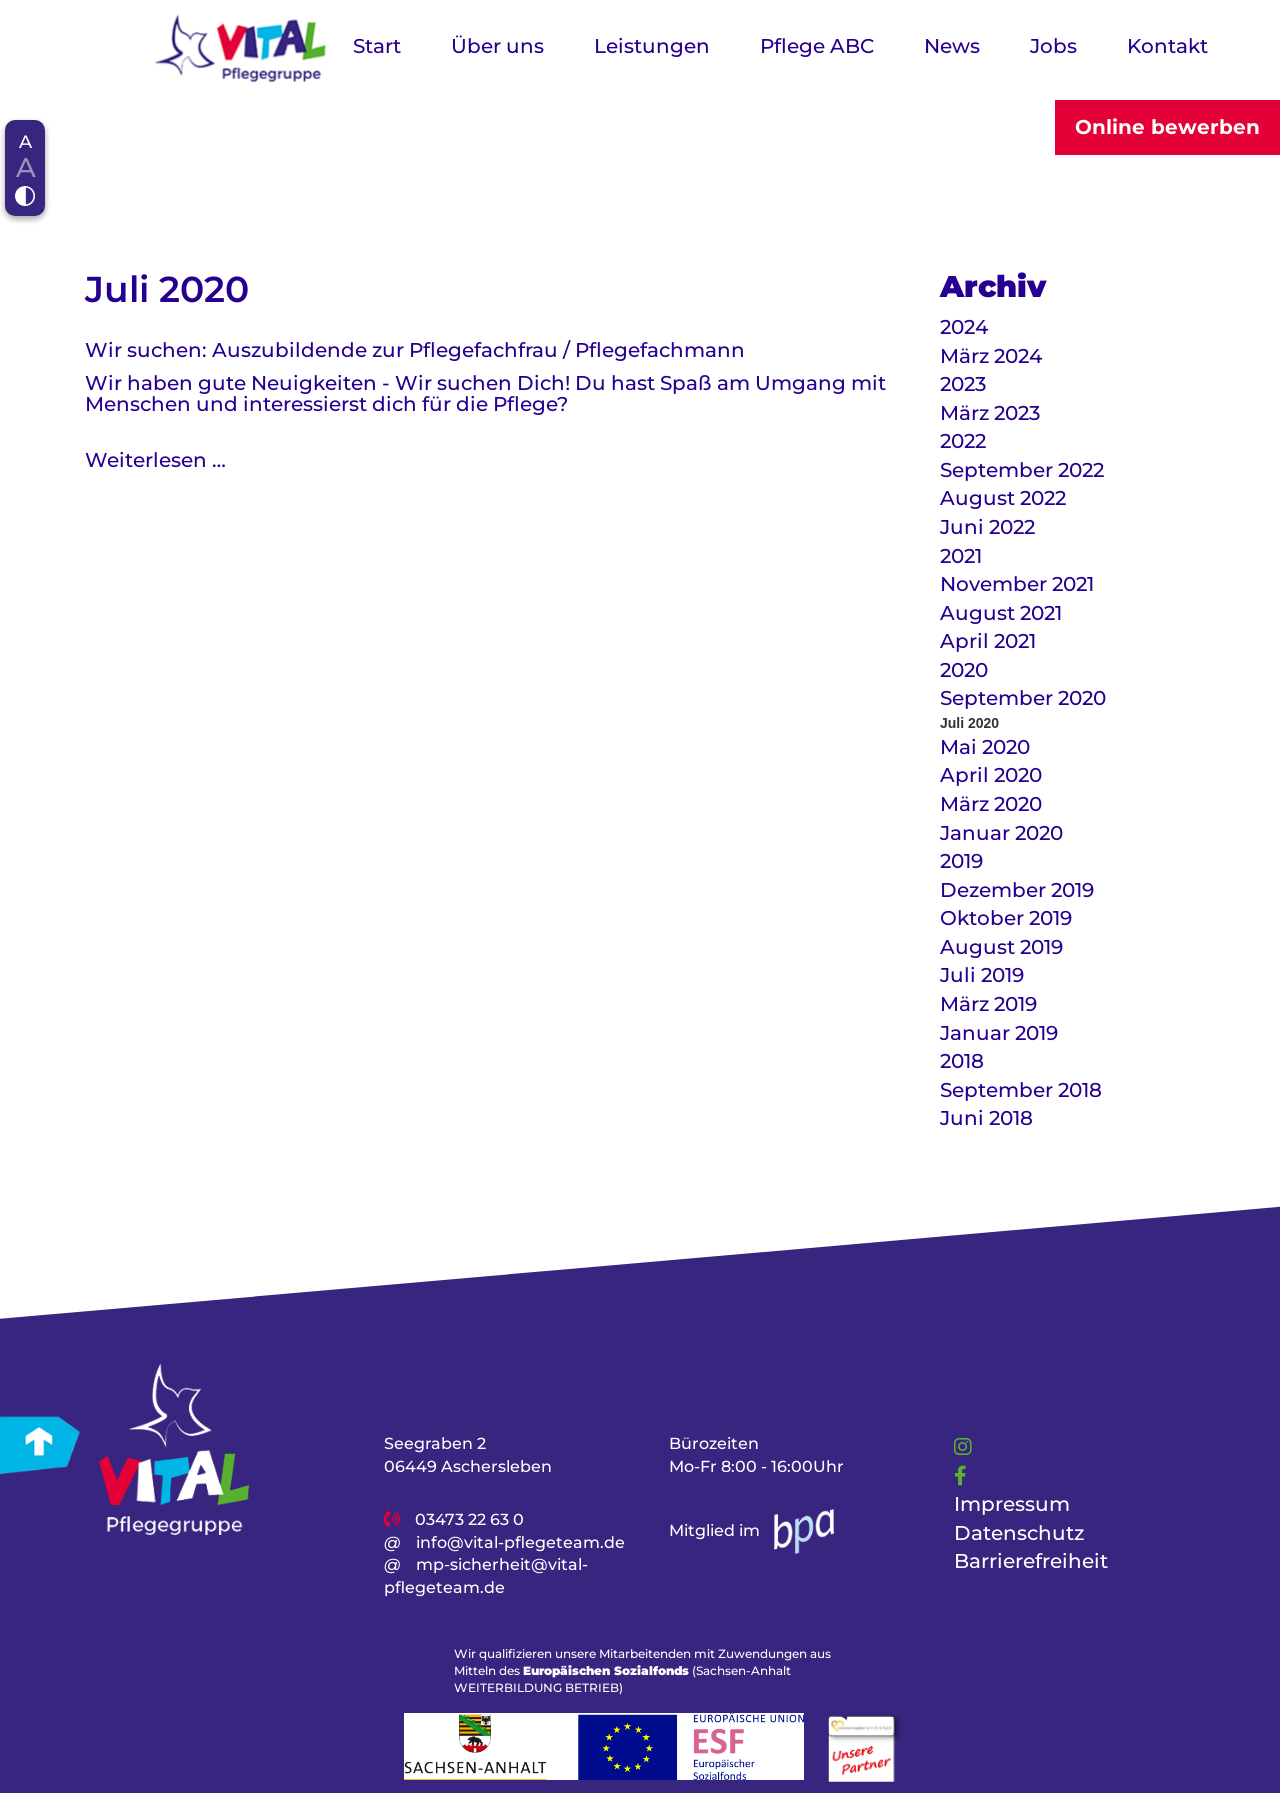 This screenshot has width=1280, height=1793. Describe the element at coordinates (991, 804) in the screenshot. I see `März 2020` at that location.